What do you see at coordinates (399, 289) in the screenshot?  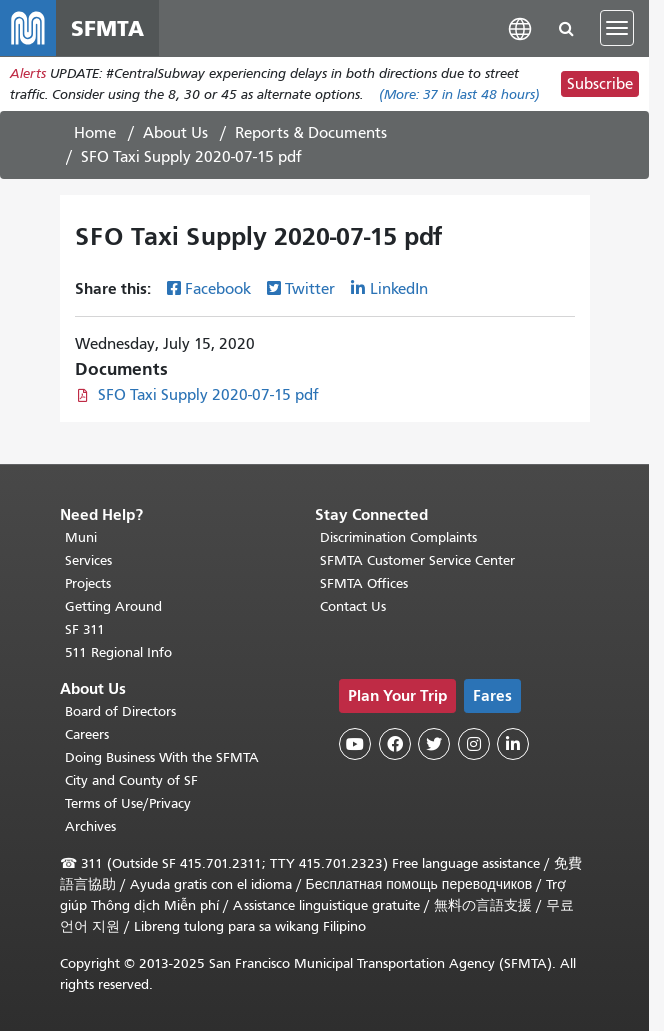 I see `LinkedIn` at bounding box center [399, 289].